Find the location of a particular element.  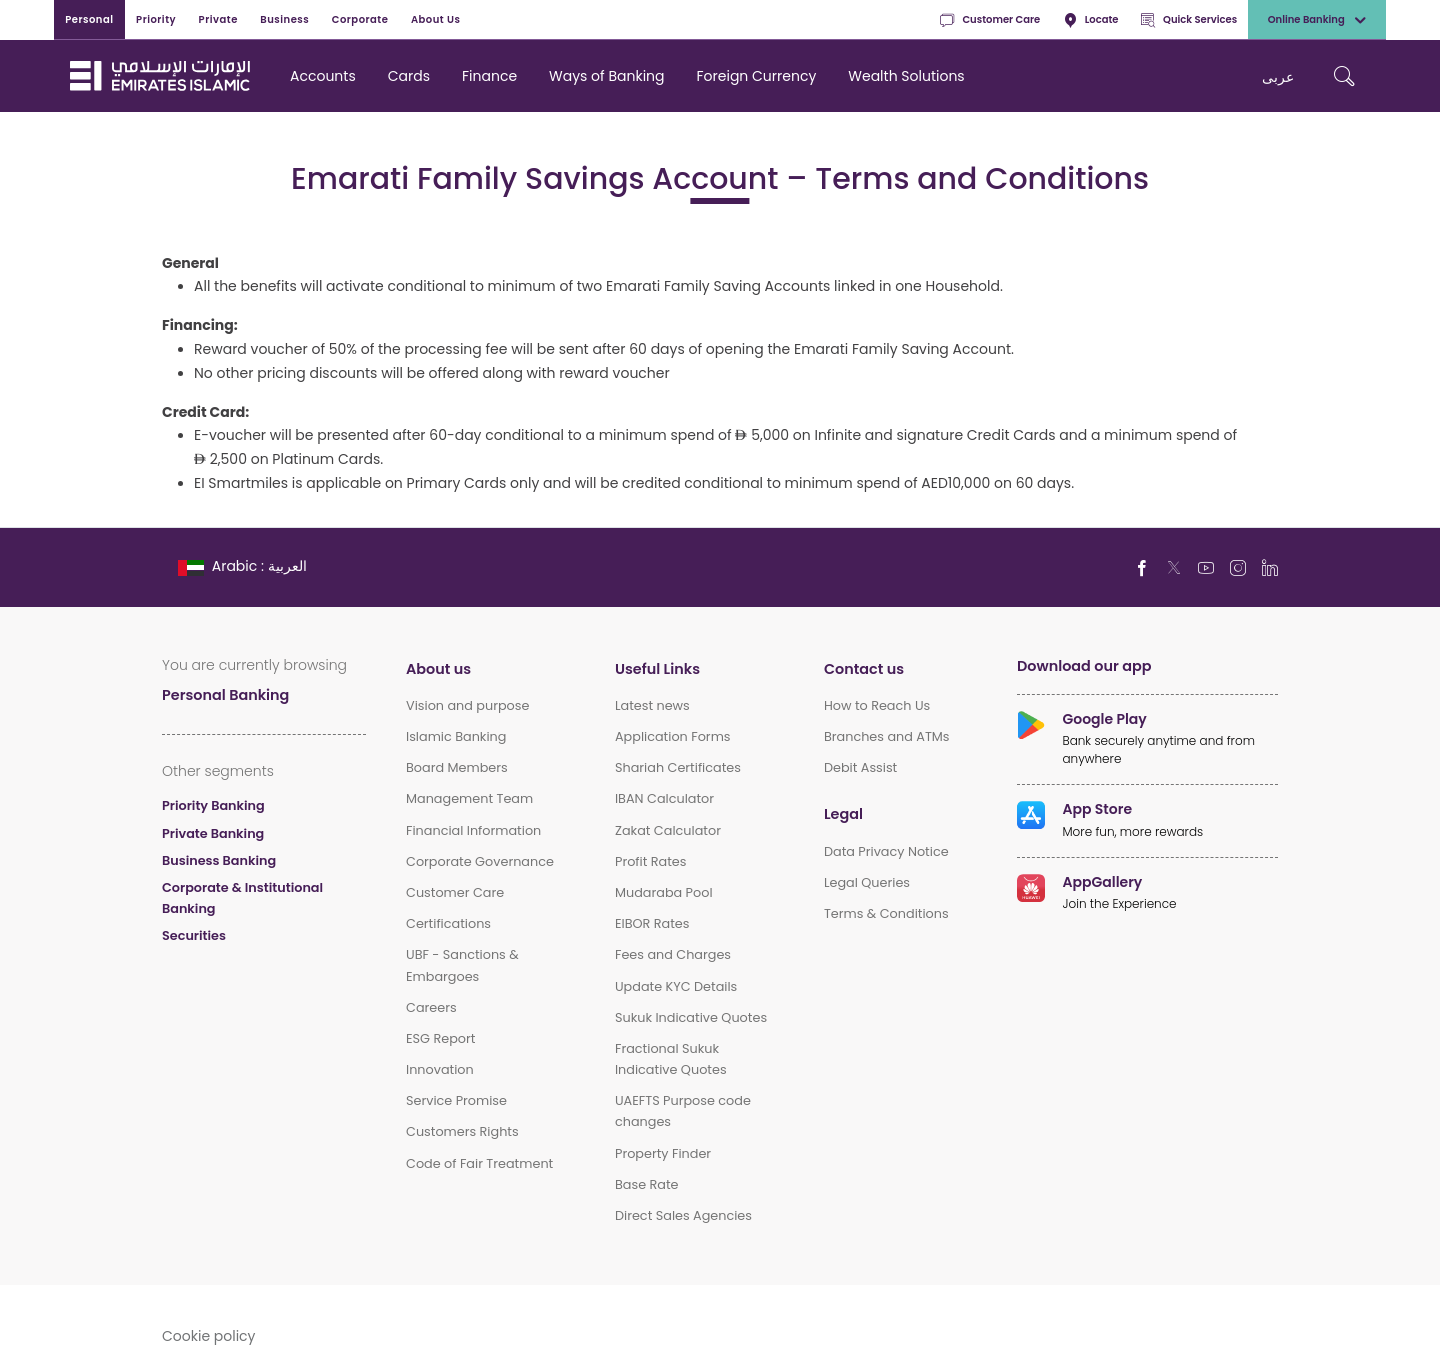

About us is located at coordinates (438, 668).